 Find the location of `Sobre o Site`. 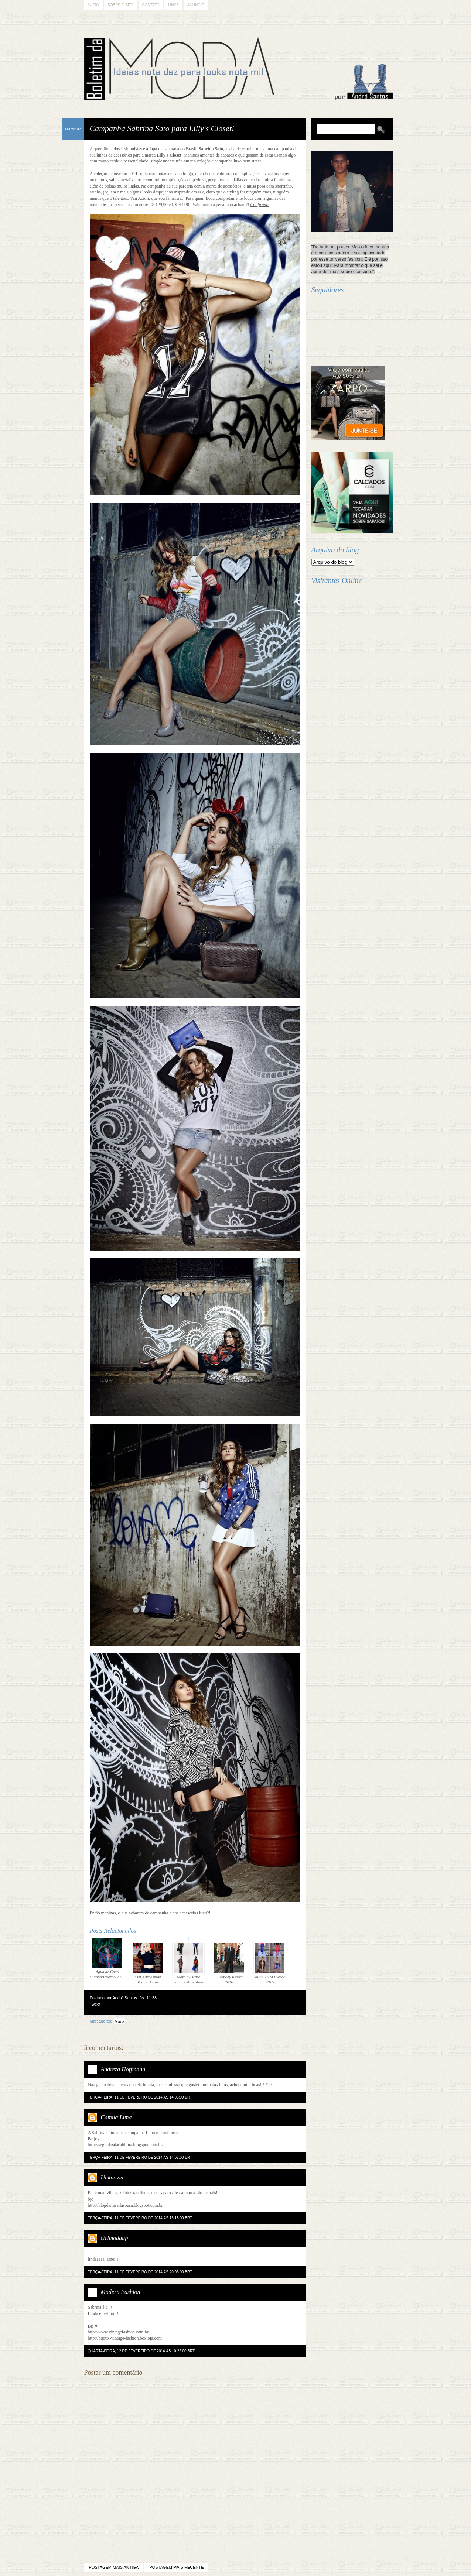

Sobre o Site is located at coordinates (120, 5).